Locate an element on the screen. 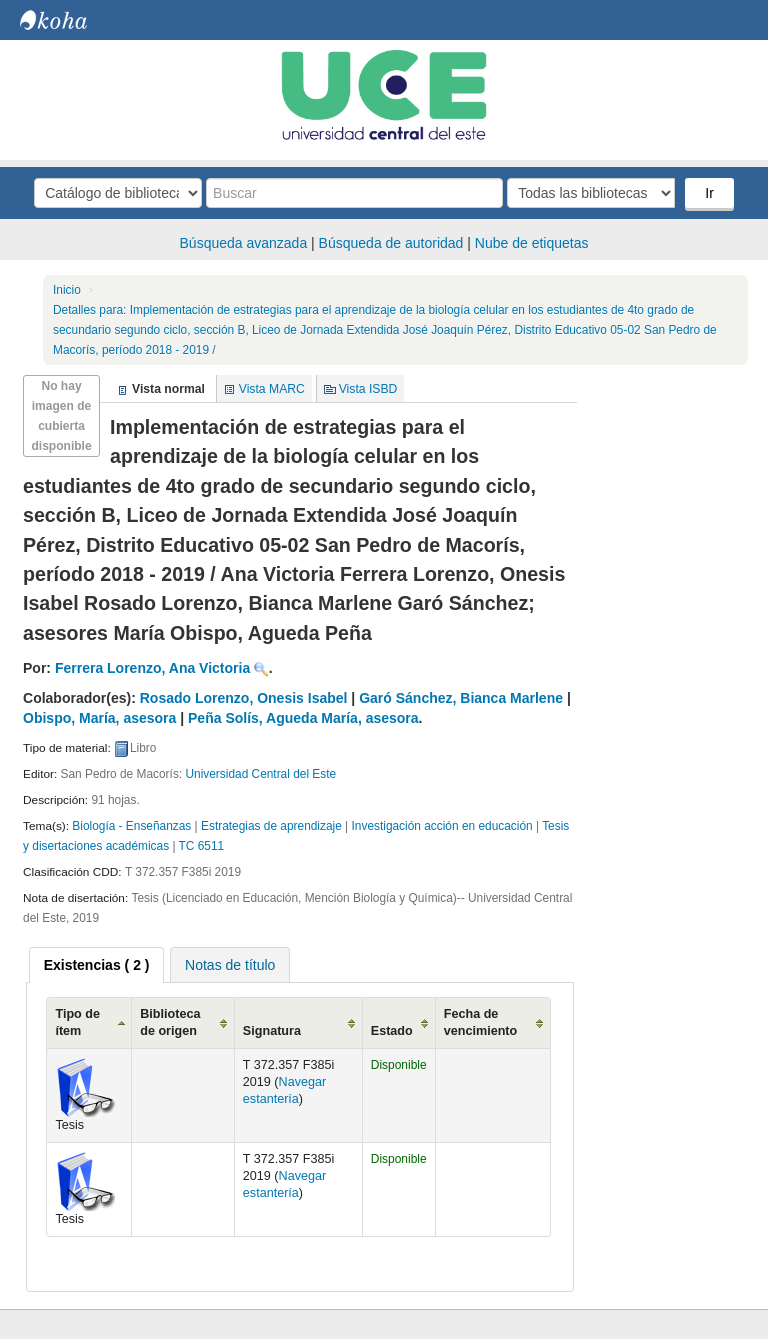  TC 6511 is located at coordinates (202, 846).